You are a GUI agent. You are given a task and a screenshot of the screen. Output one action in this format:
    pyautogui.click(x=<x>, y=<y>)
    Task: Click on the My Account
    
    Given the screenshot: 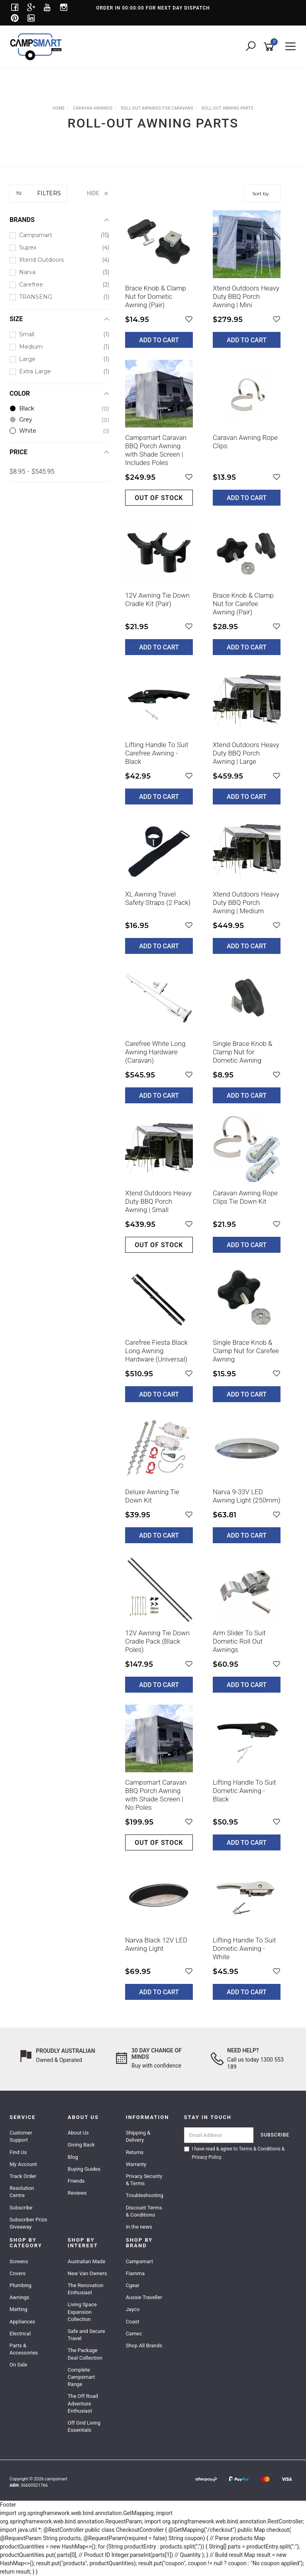 What is the action you would take?
    pyautogui.click(x=23, y=2164)
    